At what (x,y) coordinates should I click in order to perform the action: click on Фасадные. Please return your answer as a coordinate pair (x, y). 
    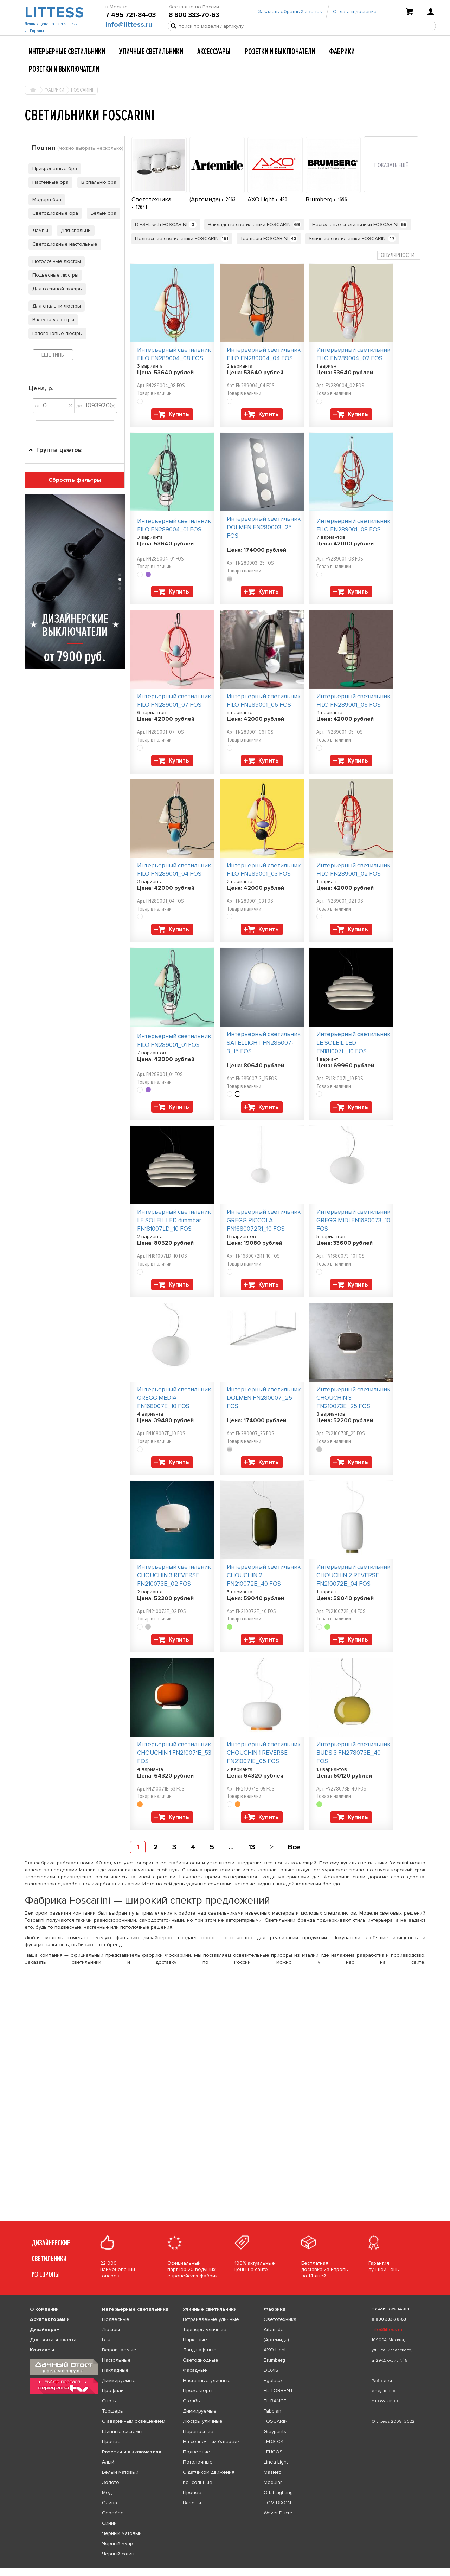
    Looking at the image, I should click on (195, 2370).